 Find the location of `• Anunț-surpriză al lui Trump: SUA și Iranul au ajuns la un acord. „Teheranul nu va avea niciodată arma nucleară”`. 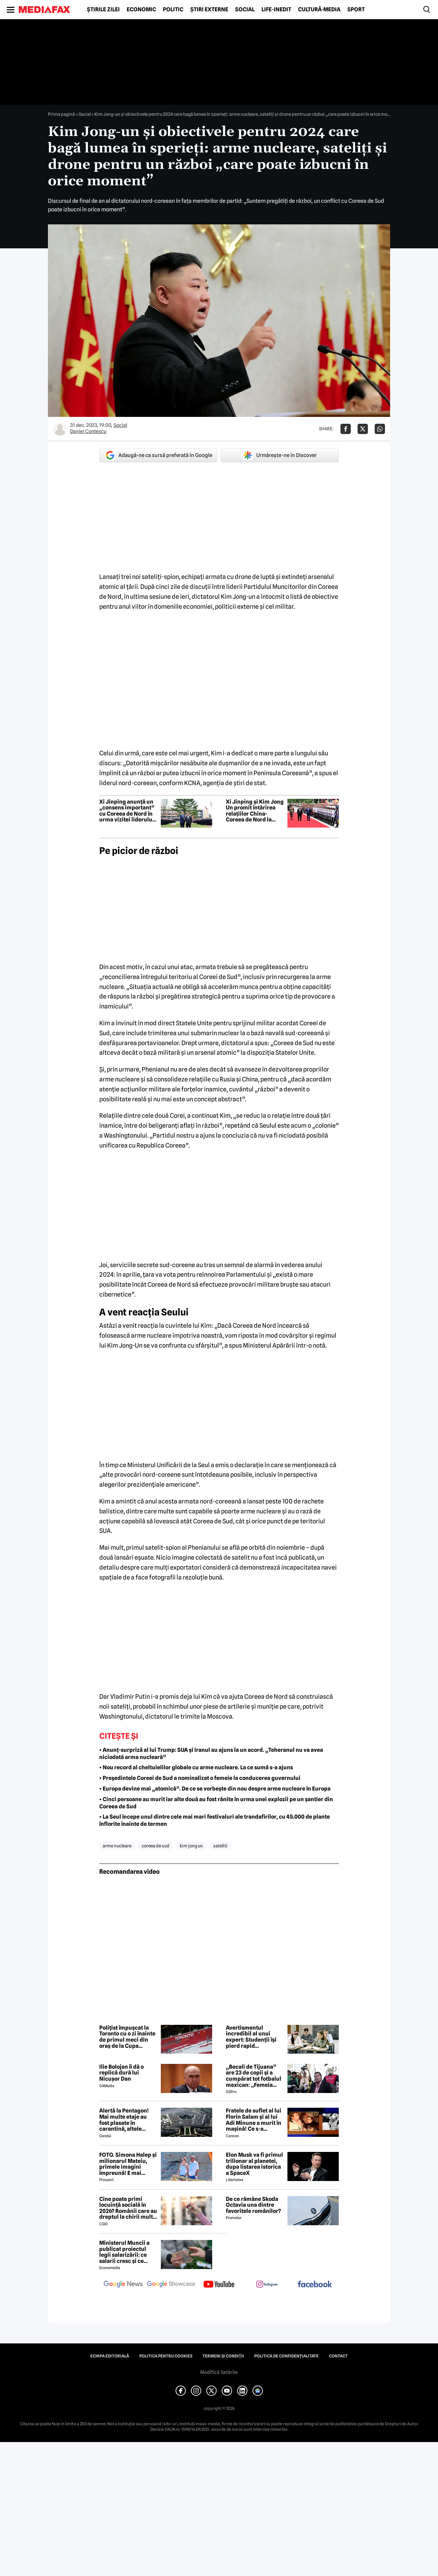

• Anunț-surpriză al lui Trump: SUA și Iranul au ajuns la un acord. „Teheranul nu va avea niciodată arma nucleară” is located at coordinates (211, 1753).